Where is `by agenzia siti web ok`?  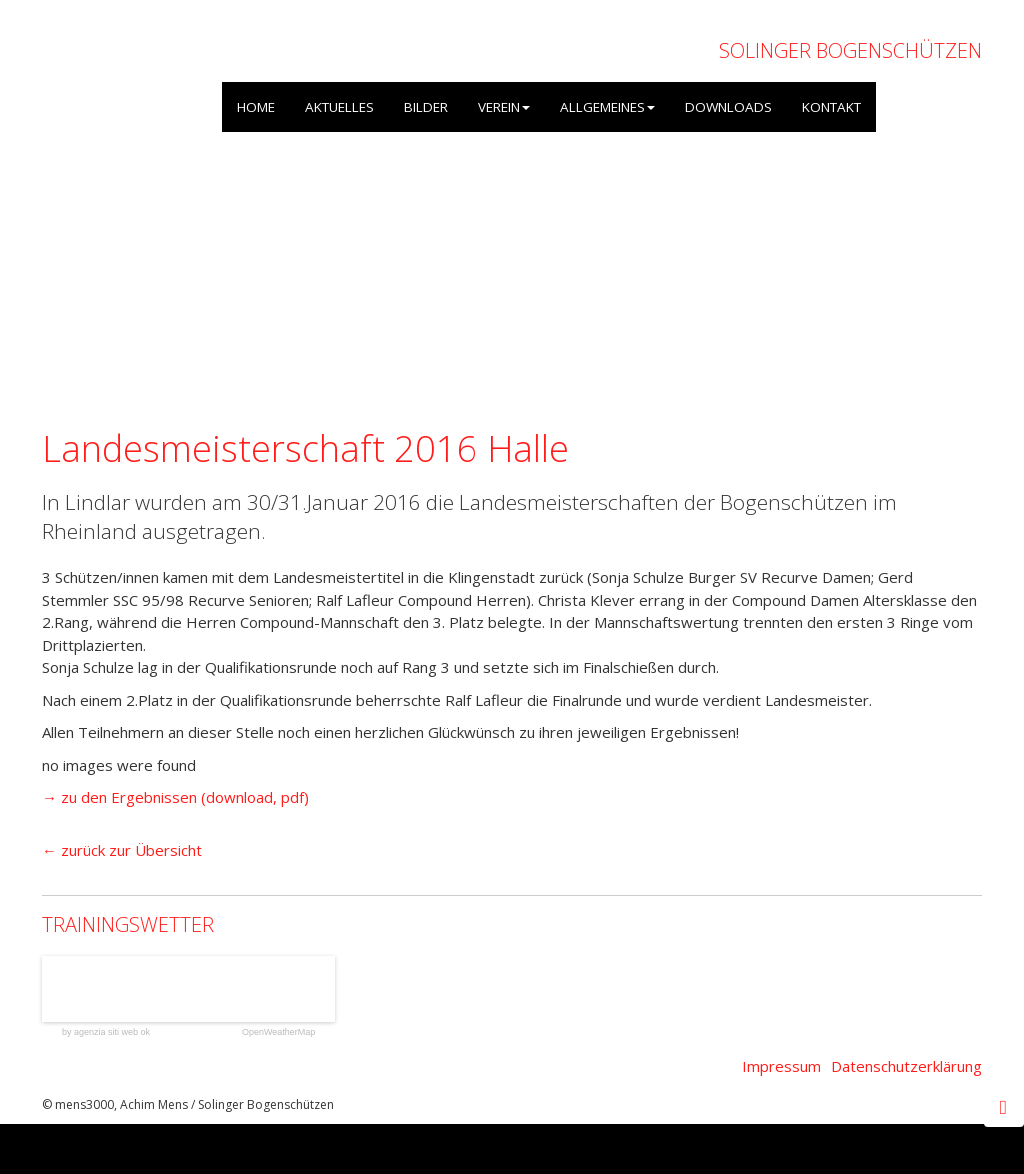
by agenzia siti web ok is located at coordinates (106, 1032).